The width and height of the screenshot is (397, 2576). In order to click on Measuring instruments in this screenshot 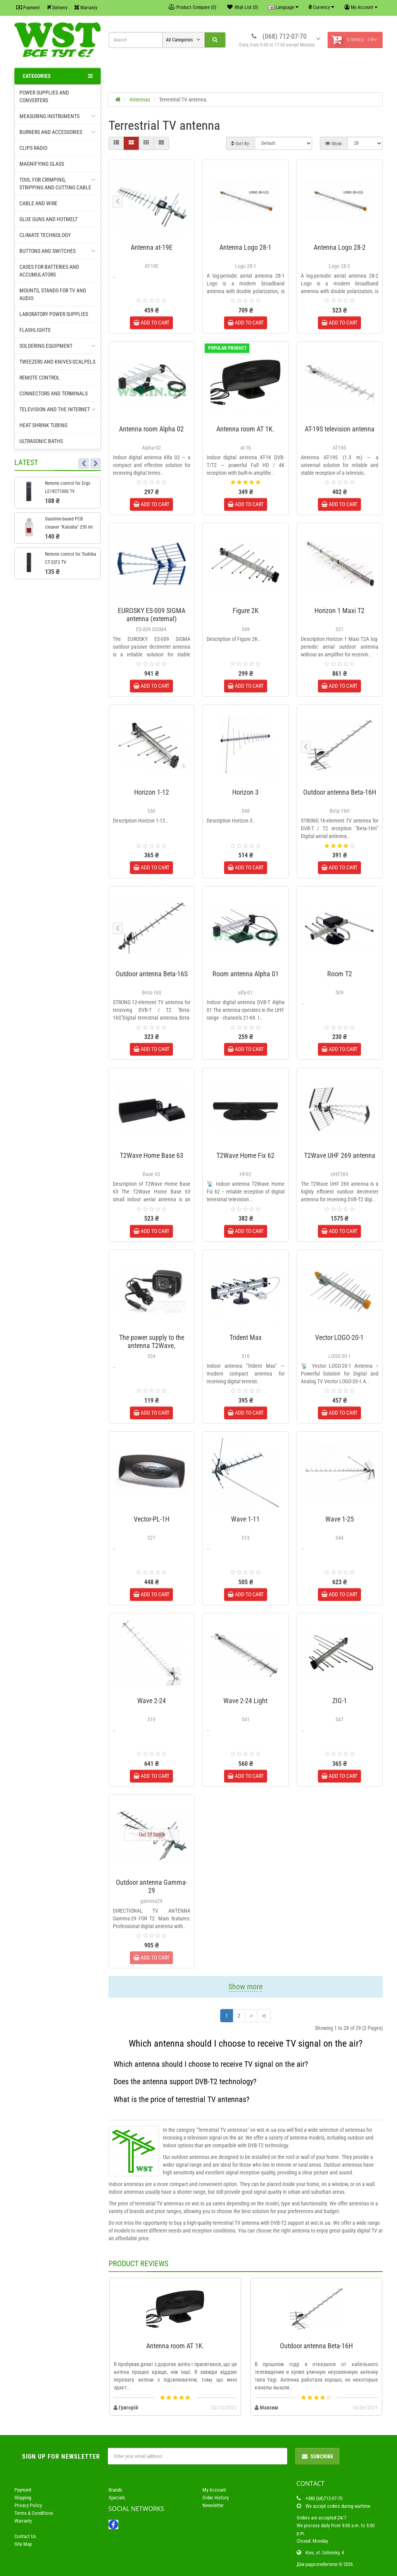, I will do `click(57, 116)`.